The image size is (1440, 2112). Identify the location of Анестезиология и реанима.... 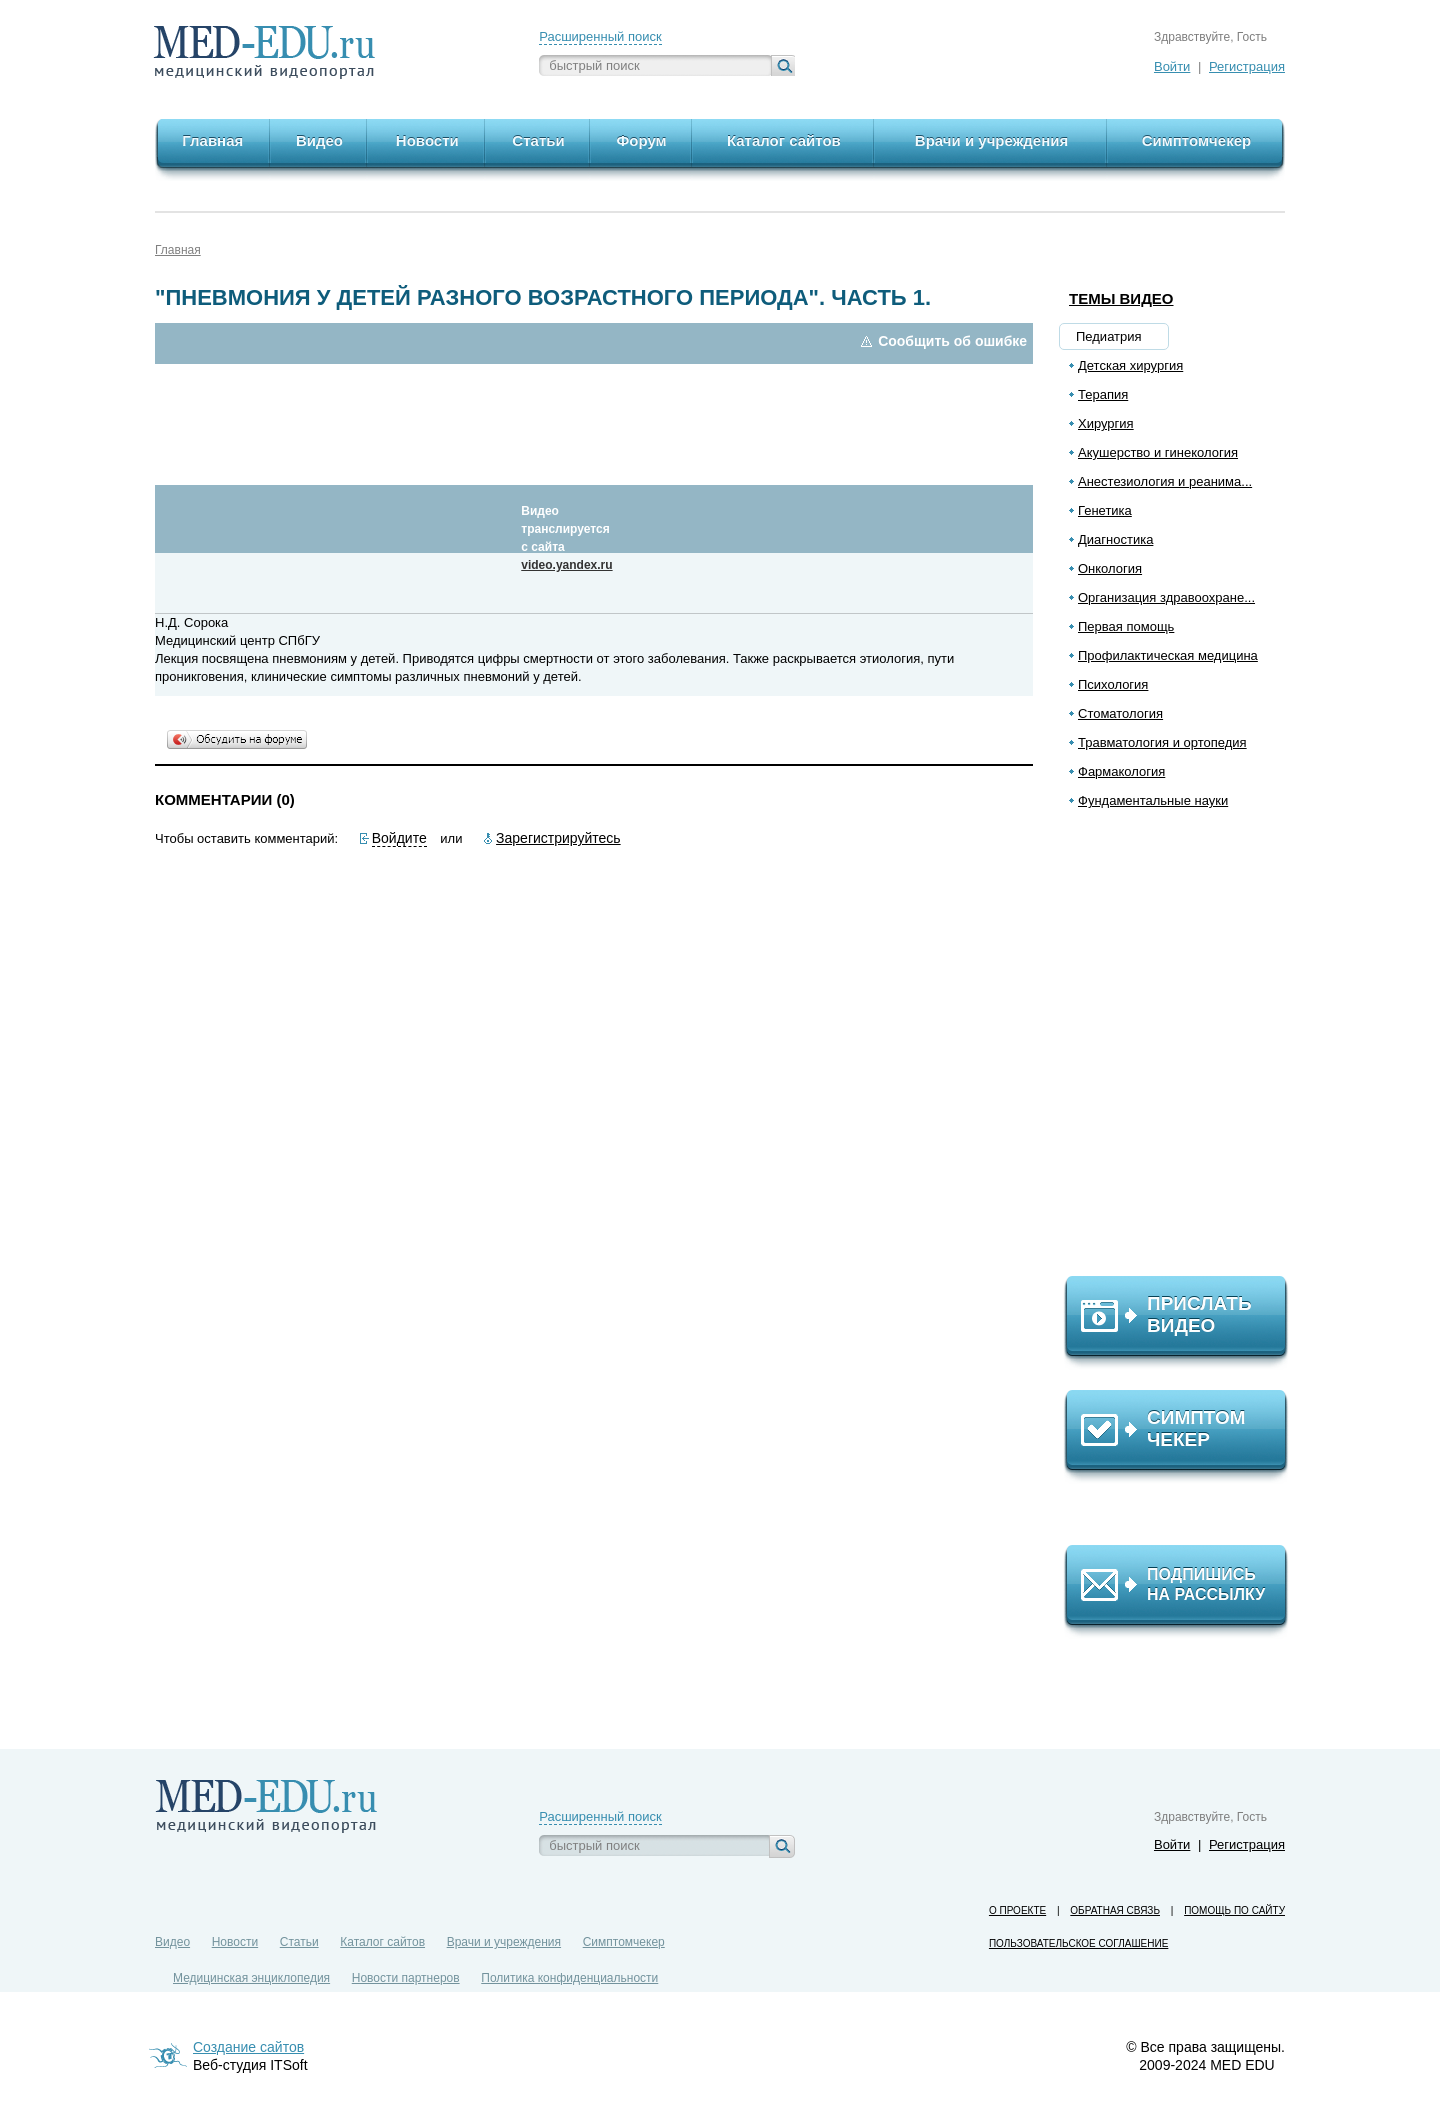
(1165, 481).